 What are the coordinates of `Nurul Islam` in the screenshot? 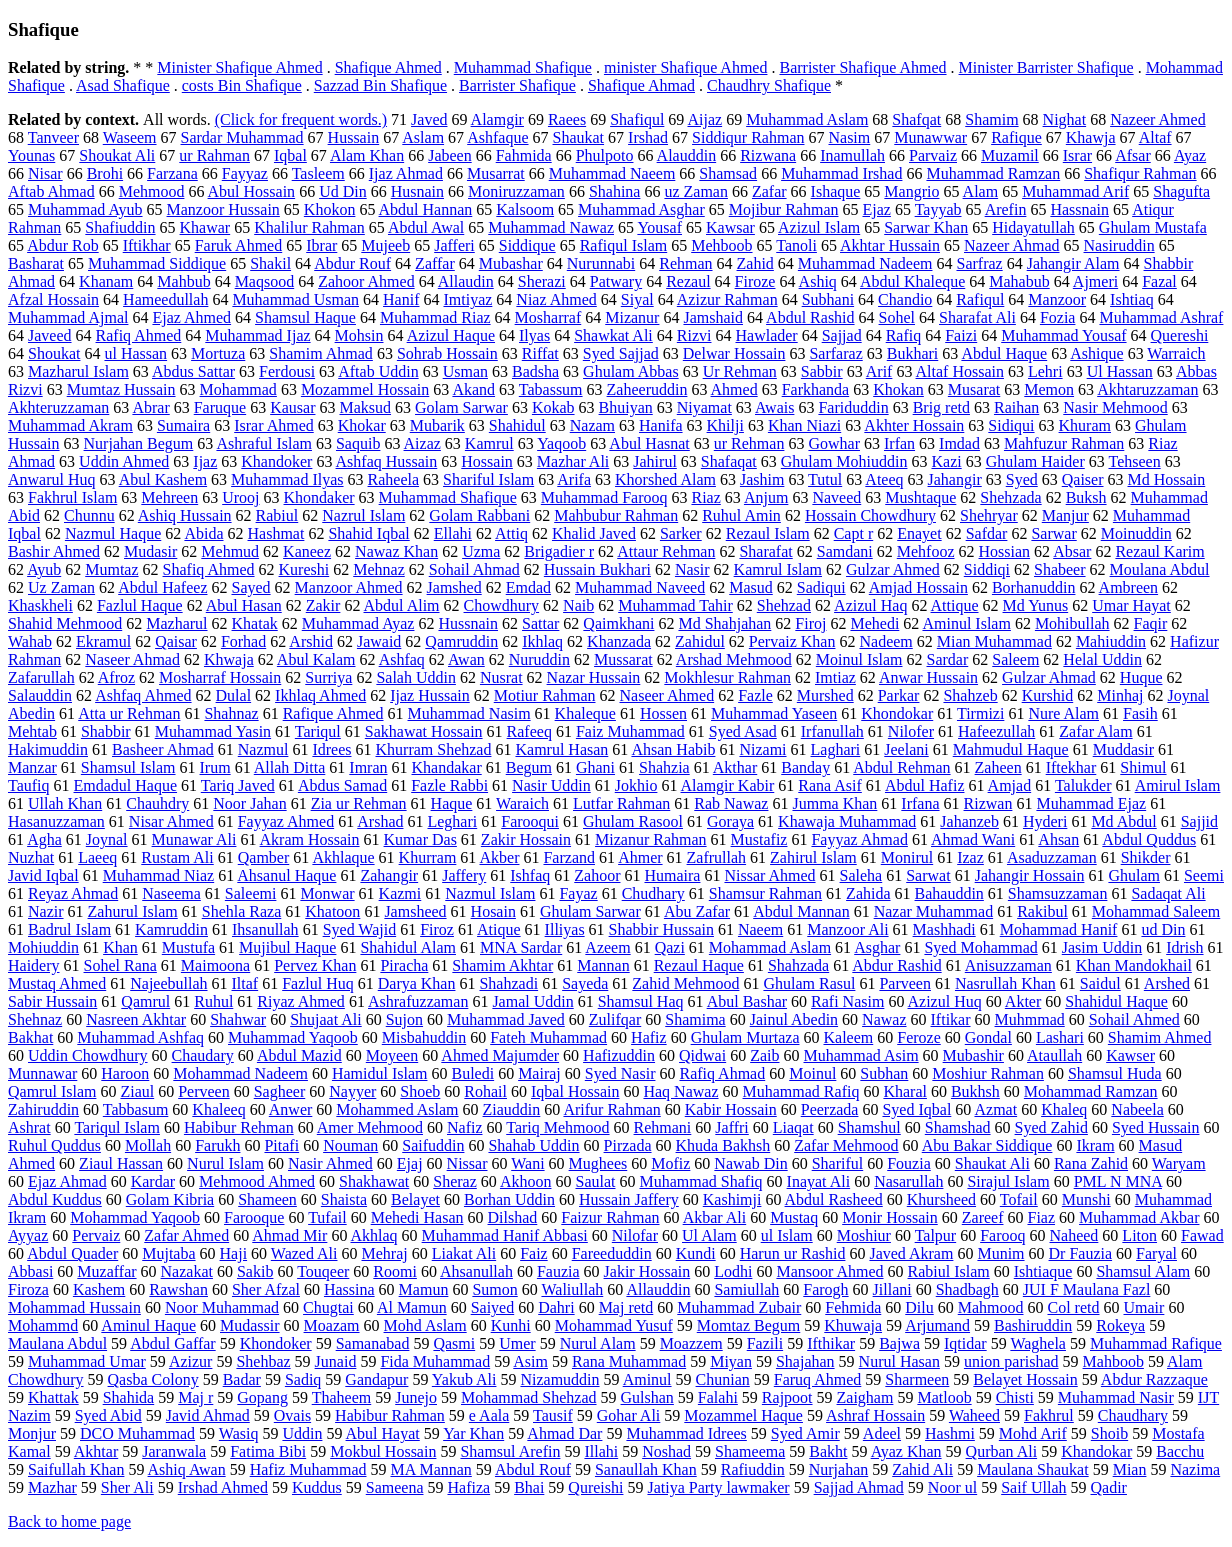 It's located at (225, 1163).